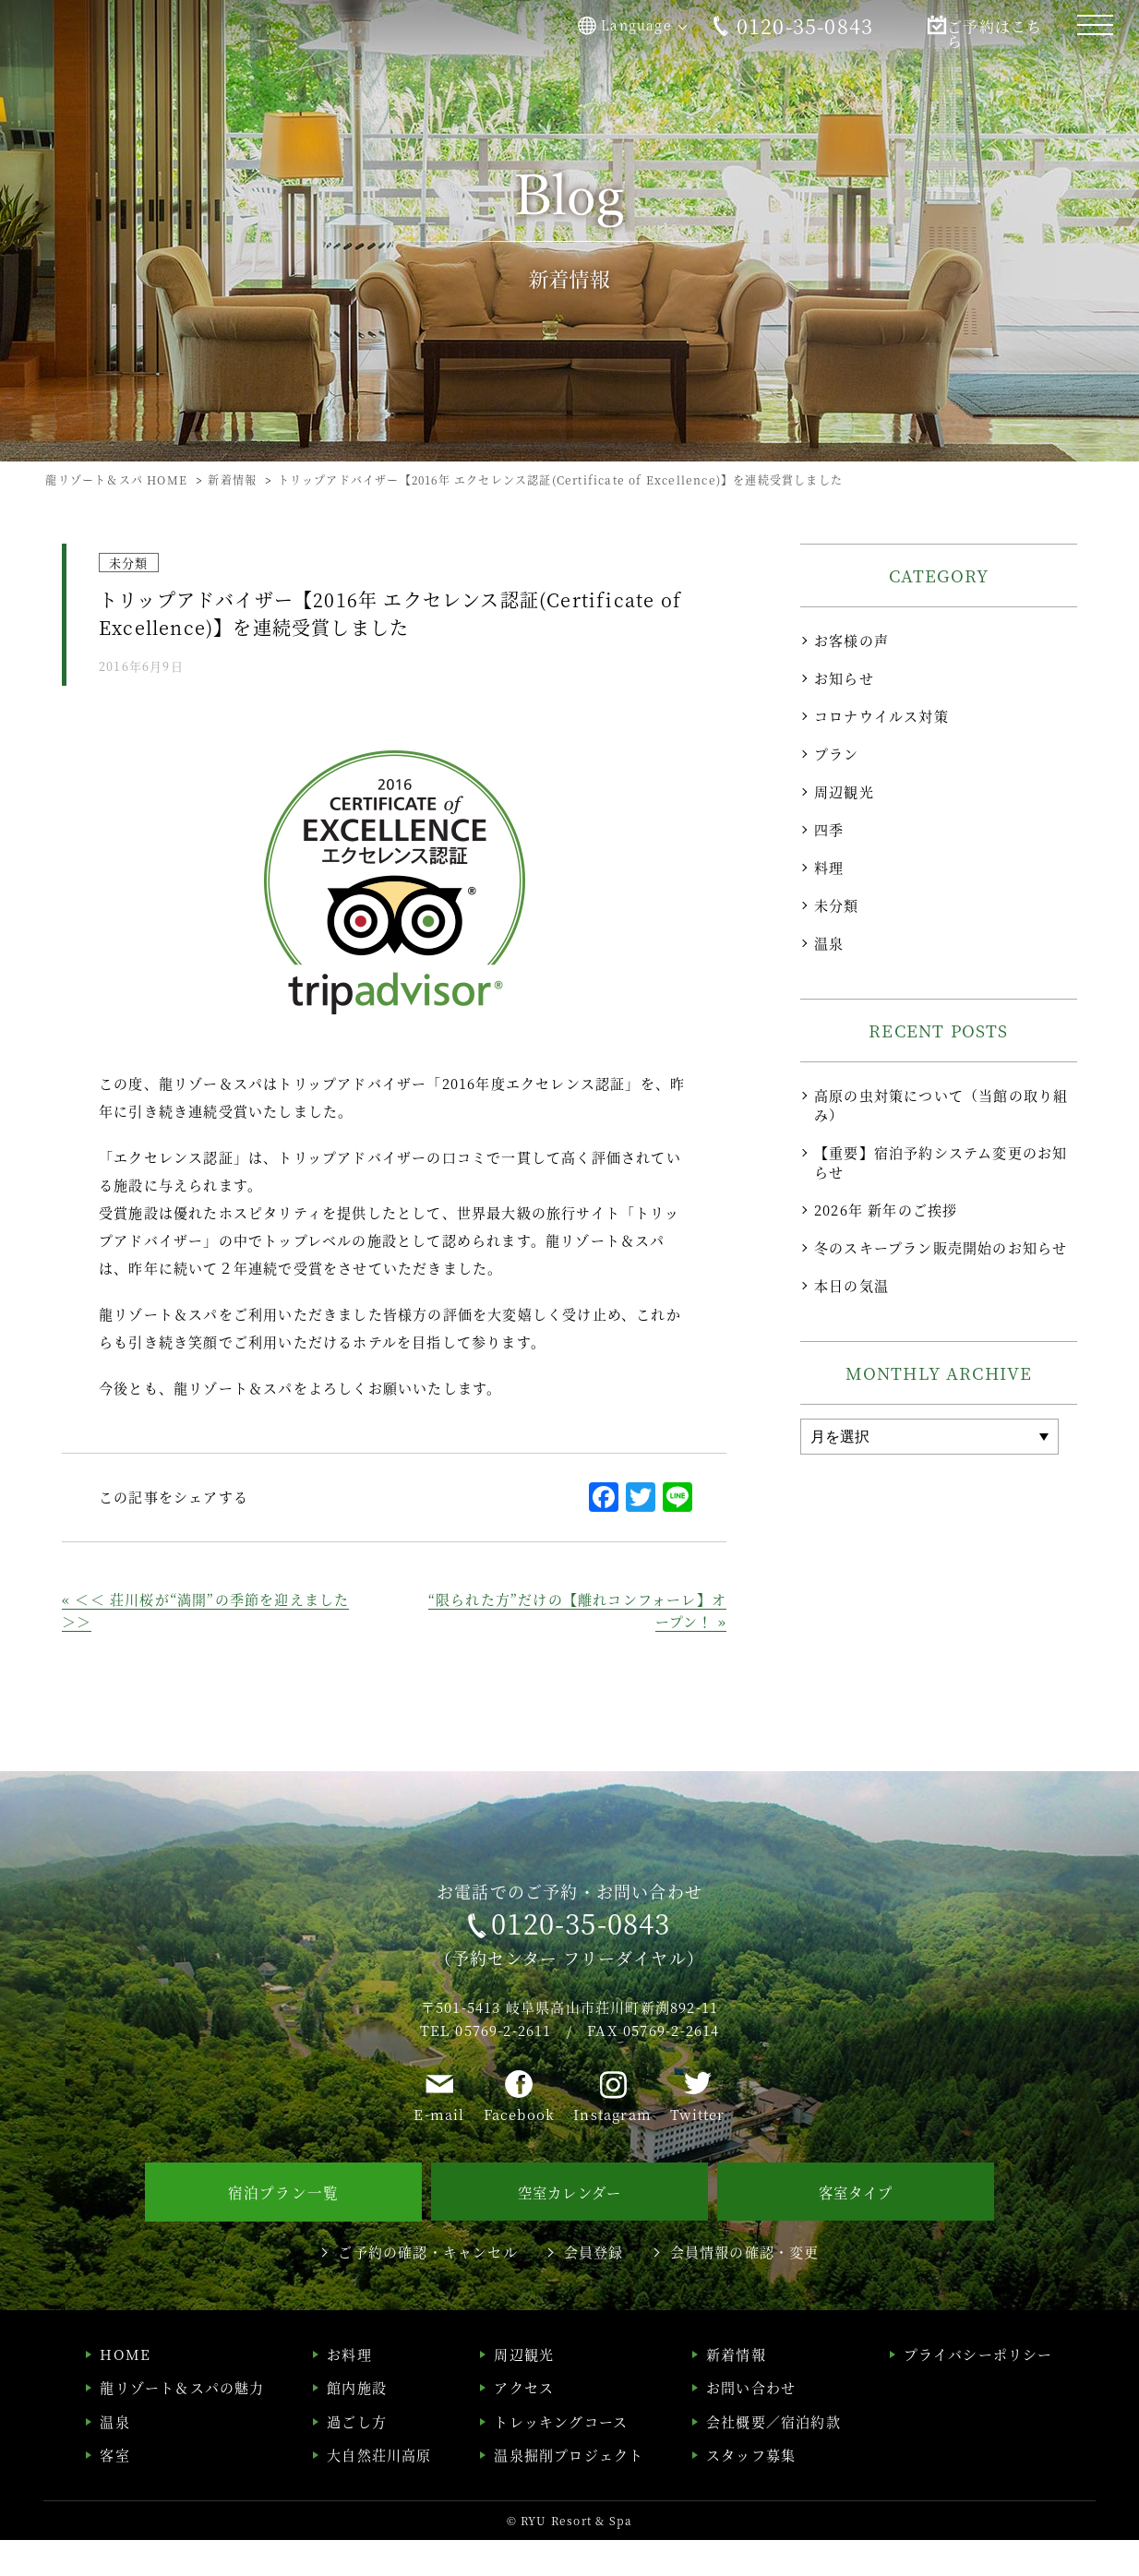 This screenshot has height=2576, width=1139. I want to click on 館内施設, so click(357, 2424).